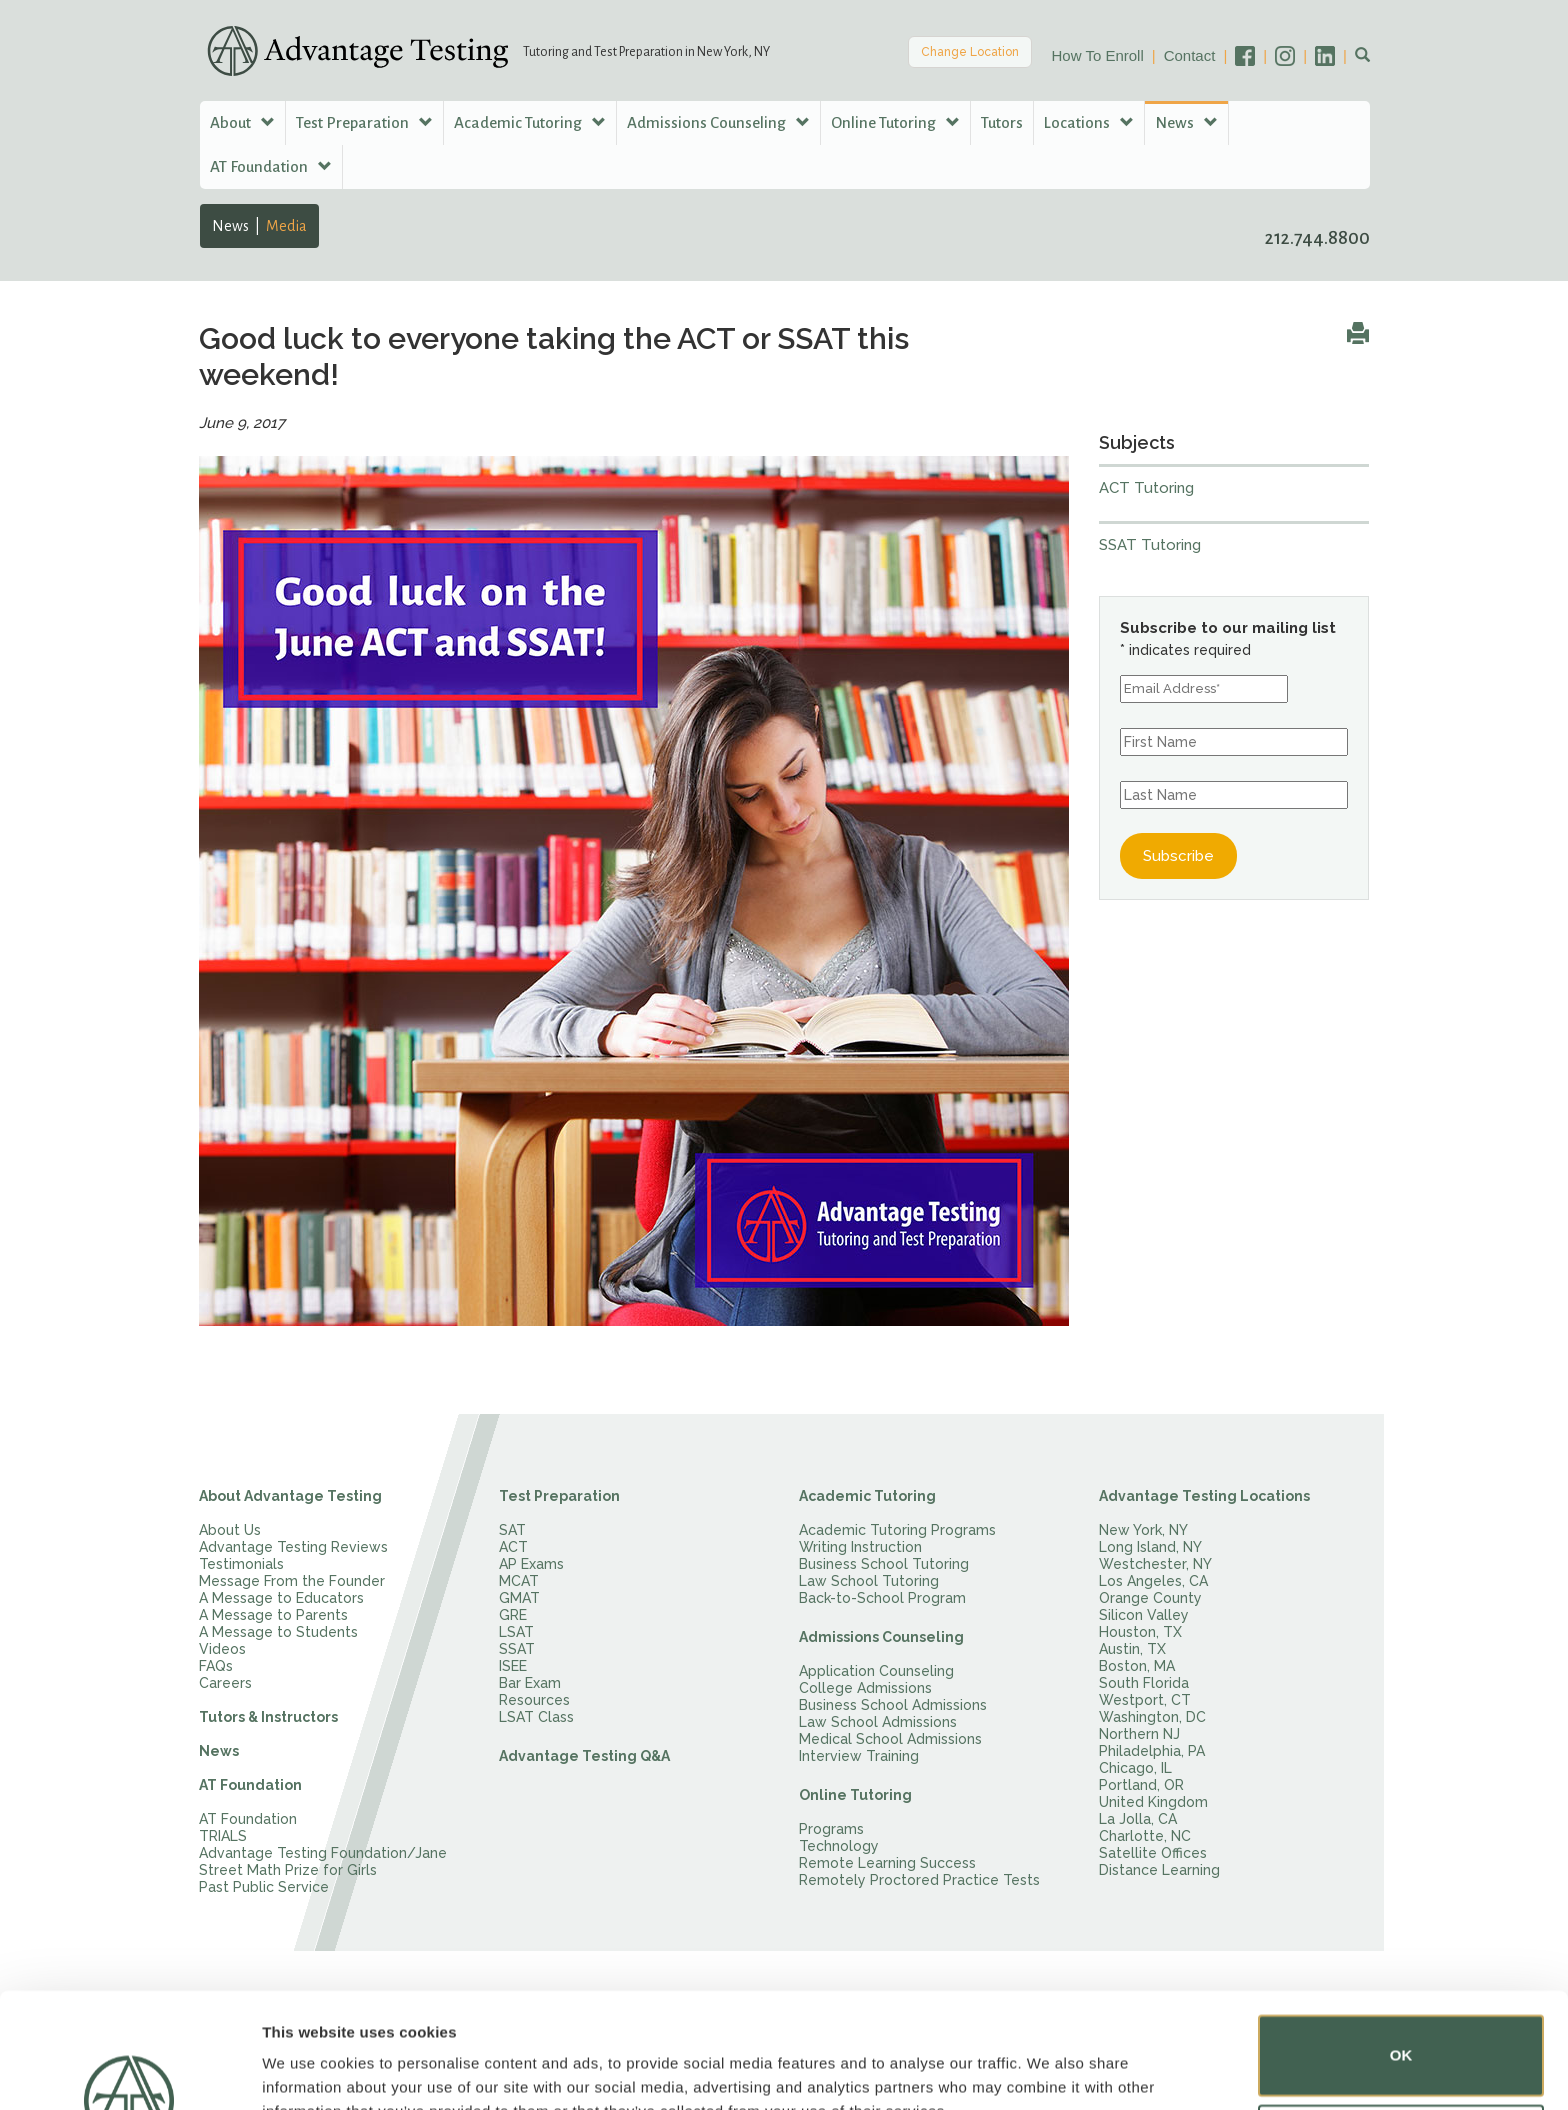  I want to click on Advantage Testing Q&A, so click(584, 1756).